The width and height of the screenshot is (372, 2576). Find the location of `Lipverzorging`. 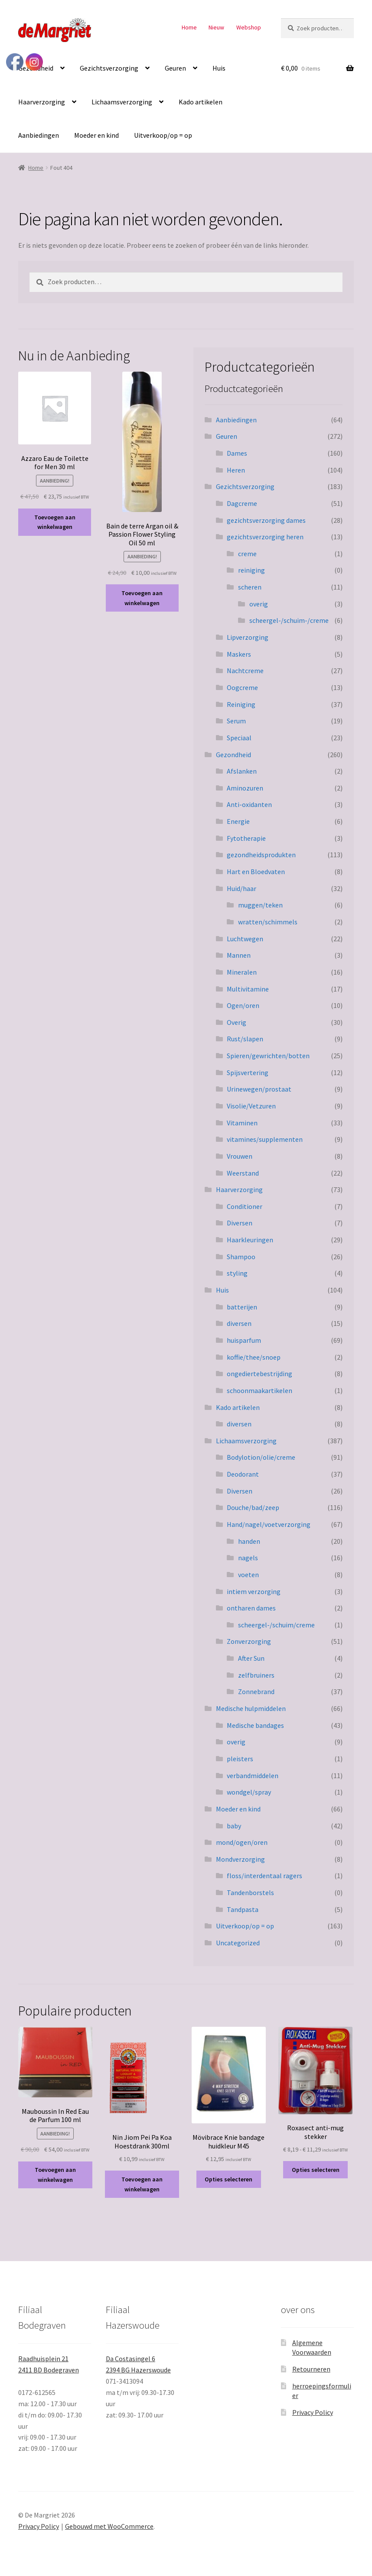

Lipverzorging is located at coordinates (247, 637).